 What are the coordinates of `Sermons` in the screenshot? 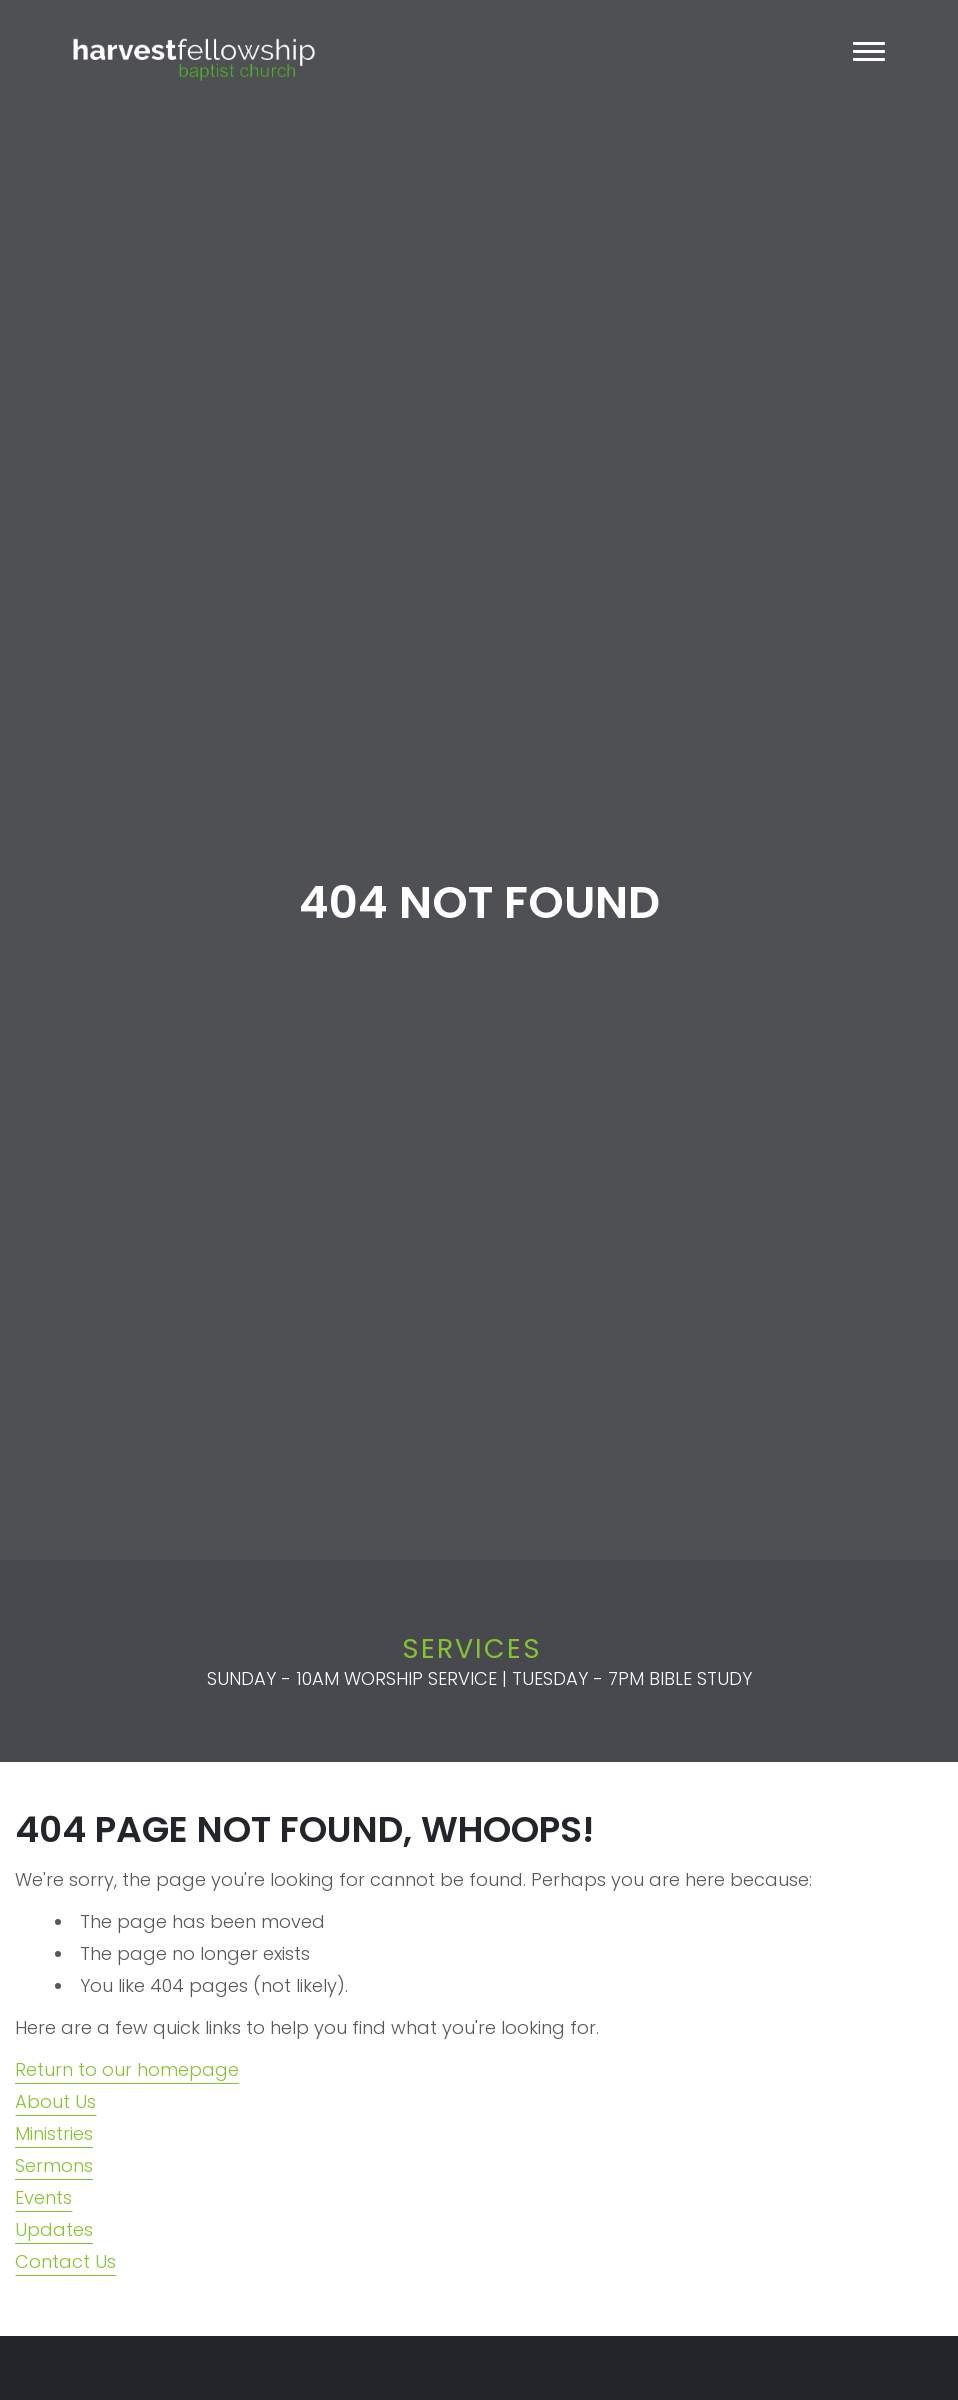 It's located at (54, 2165).